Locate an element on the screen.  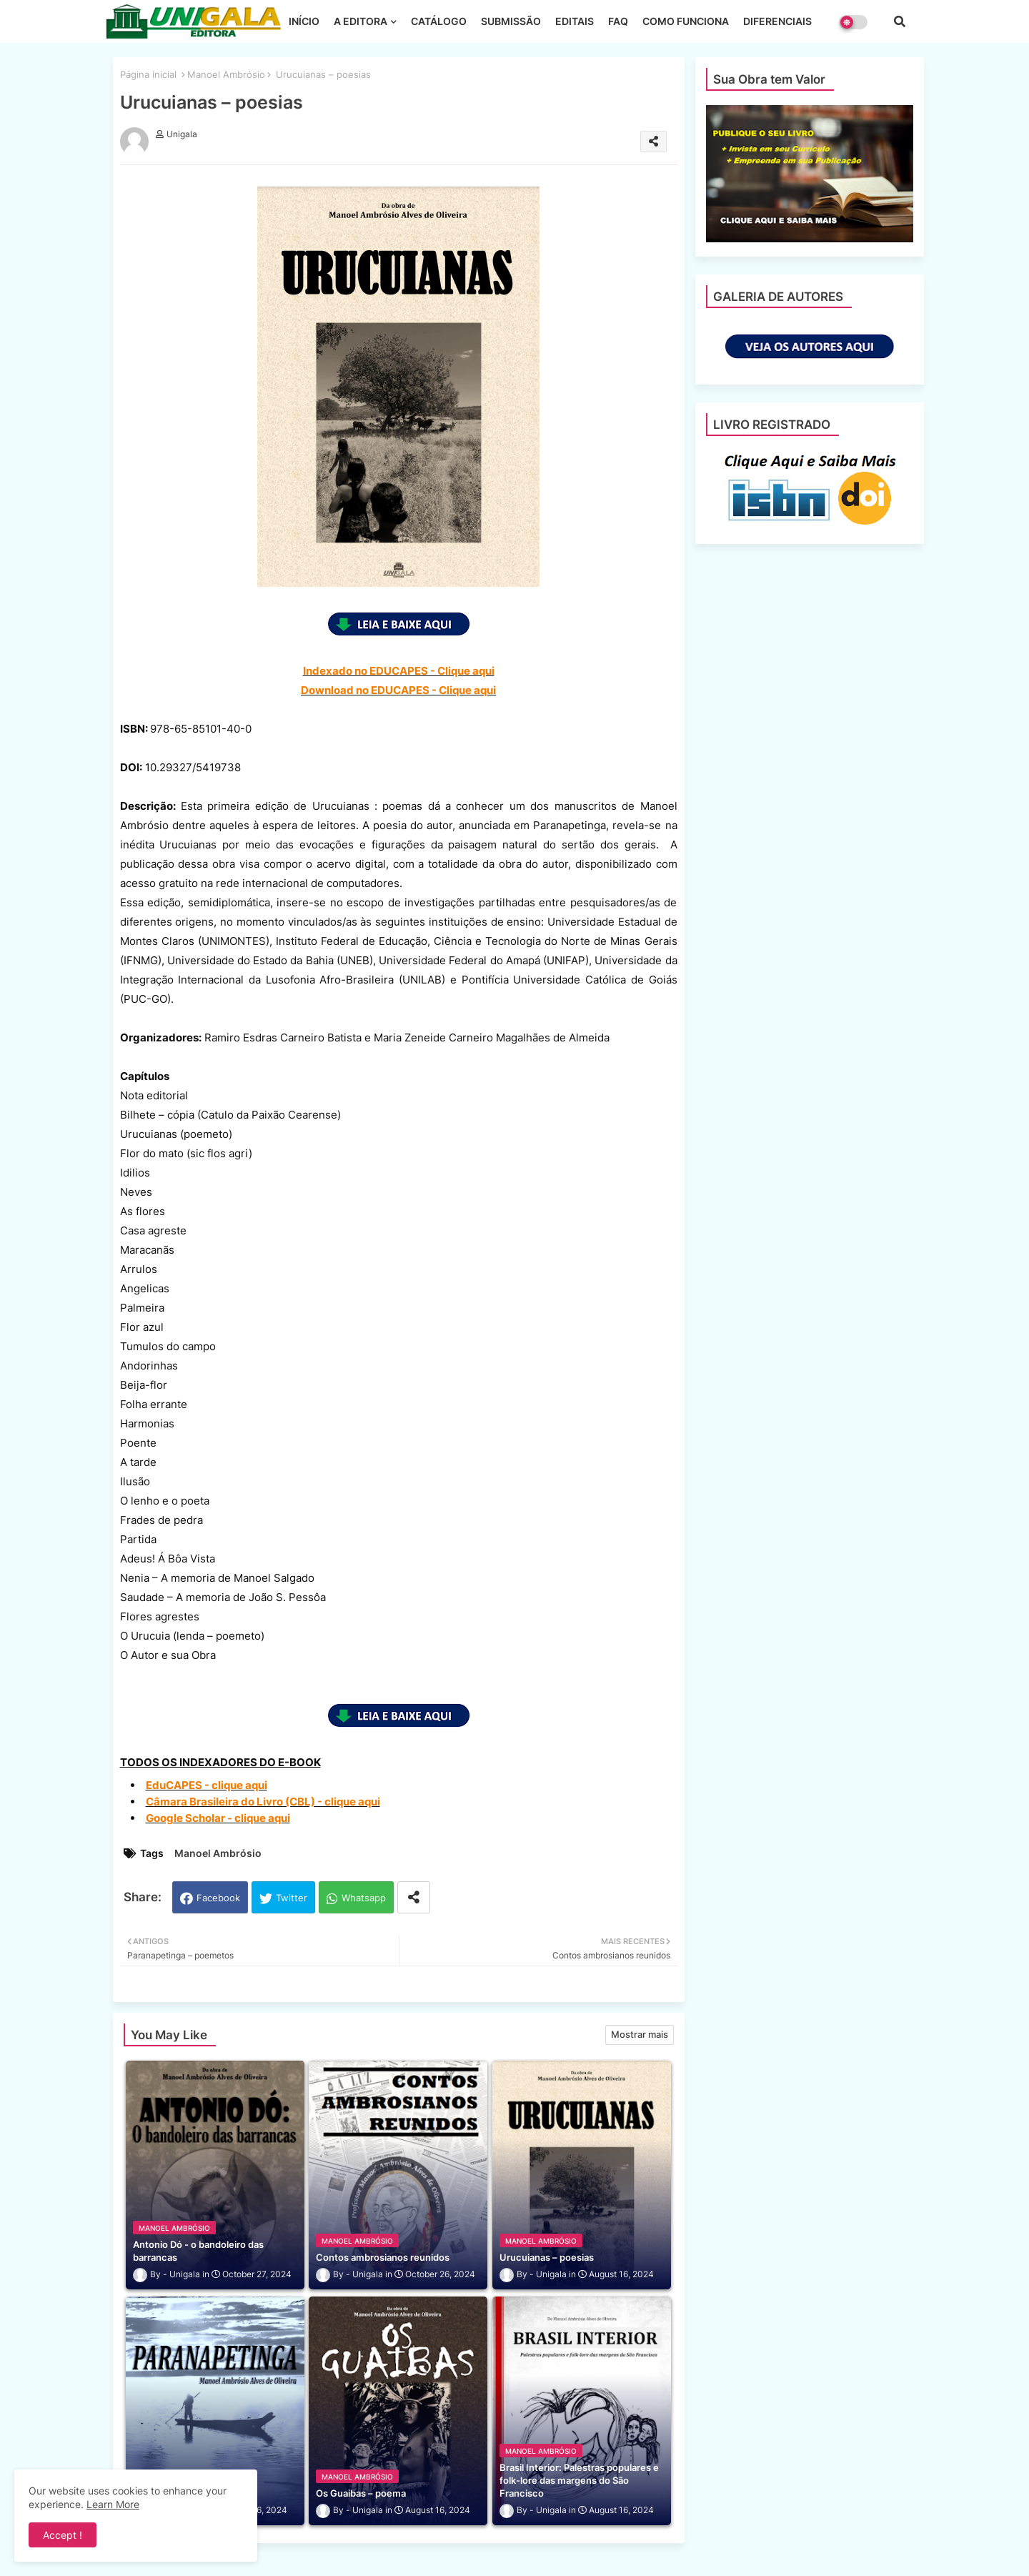
COMO FUNCIONA is located at coordinates (685, 21).